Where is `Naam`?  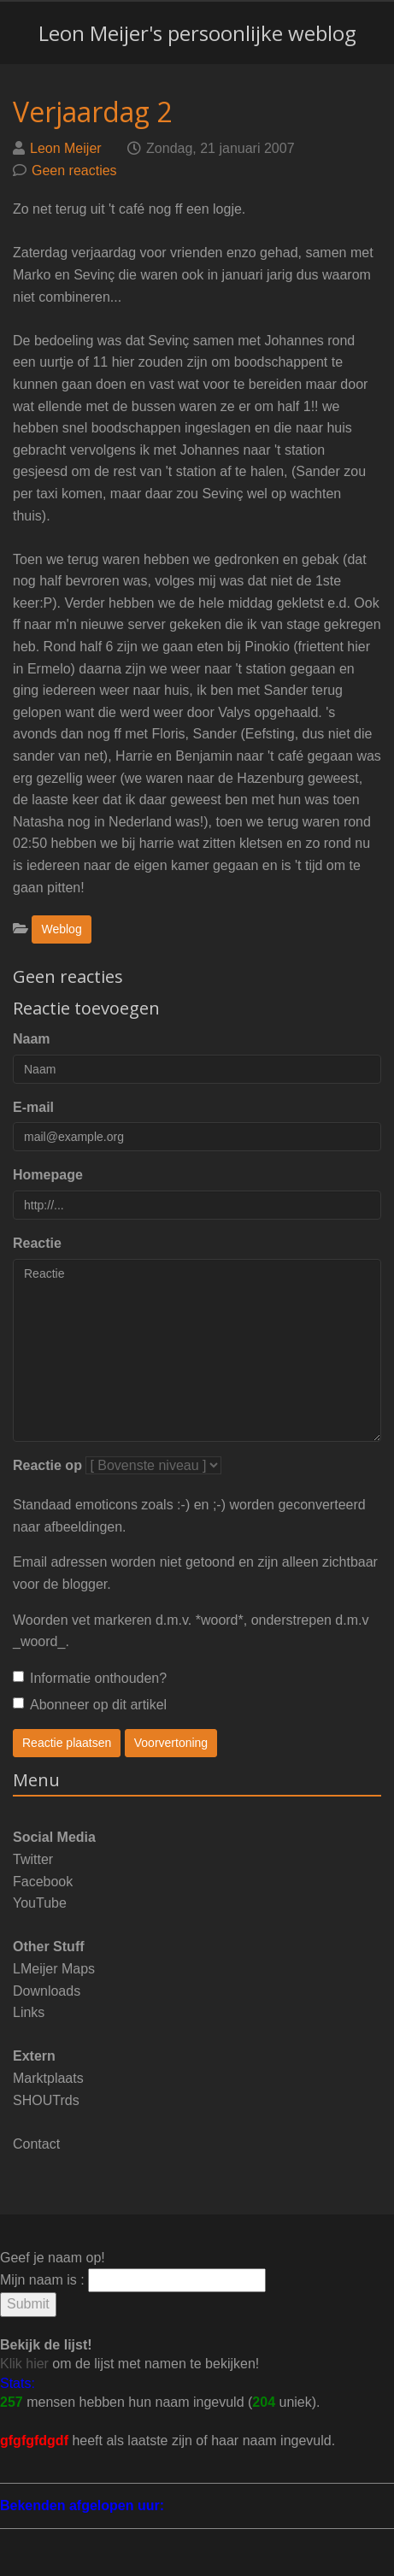
Naam is located at coordinates (31, 1039).